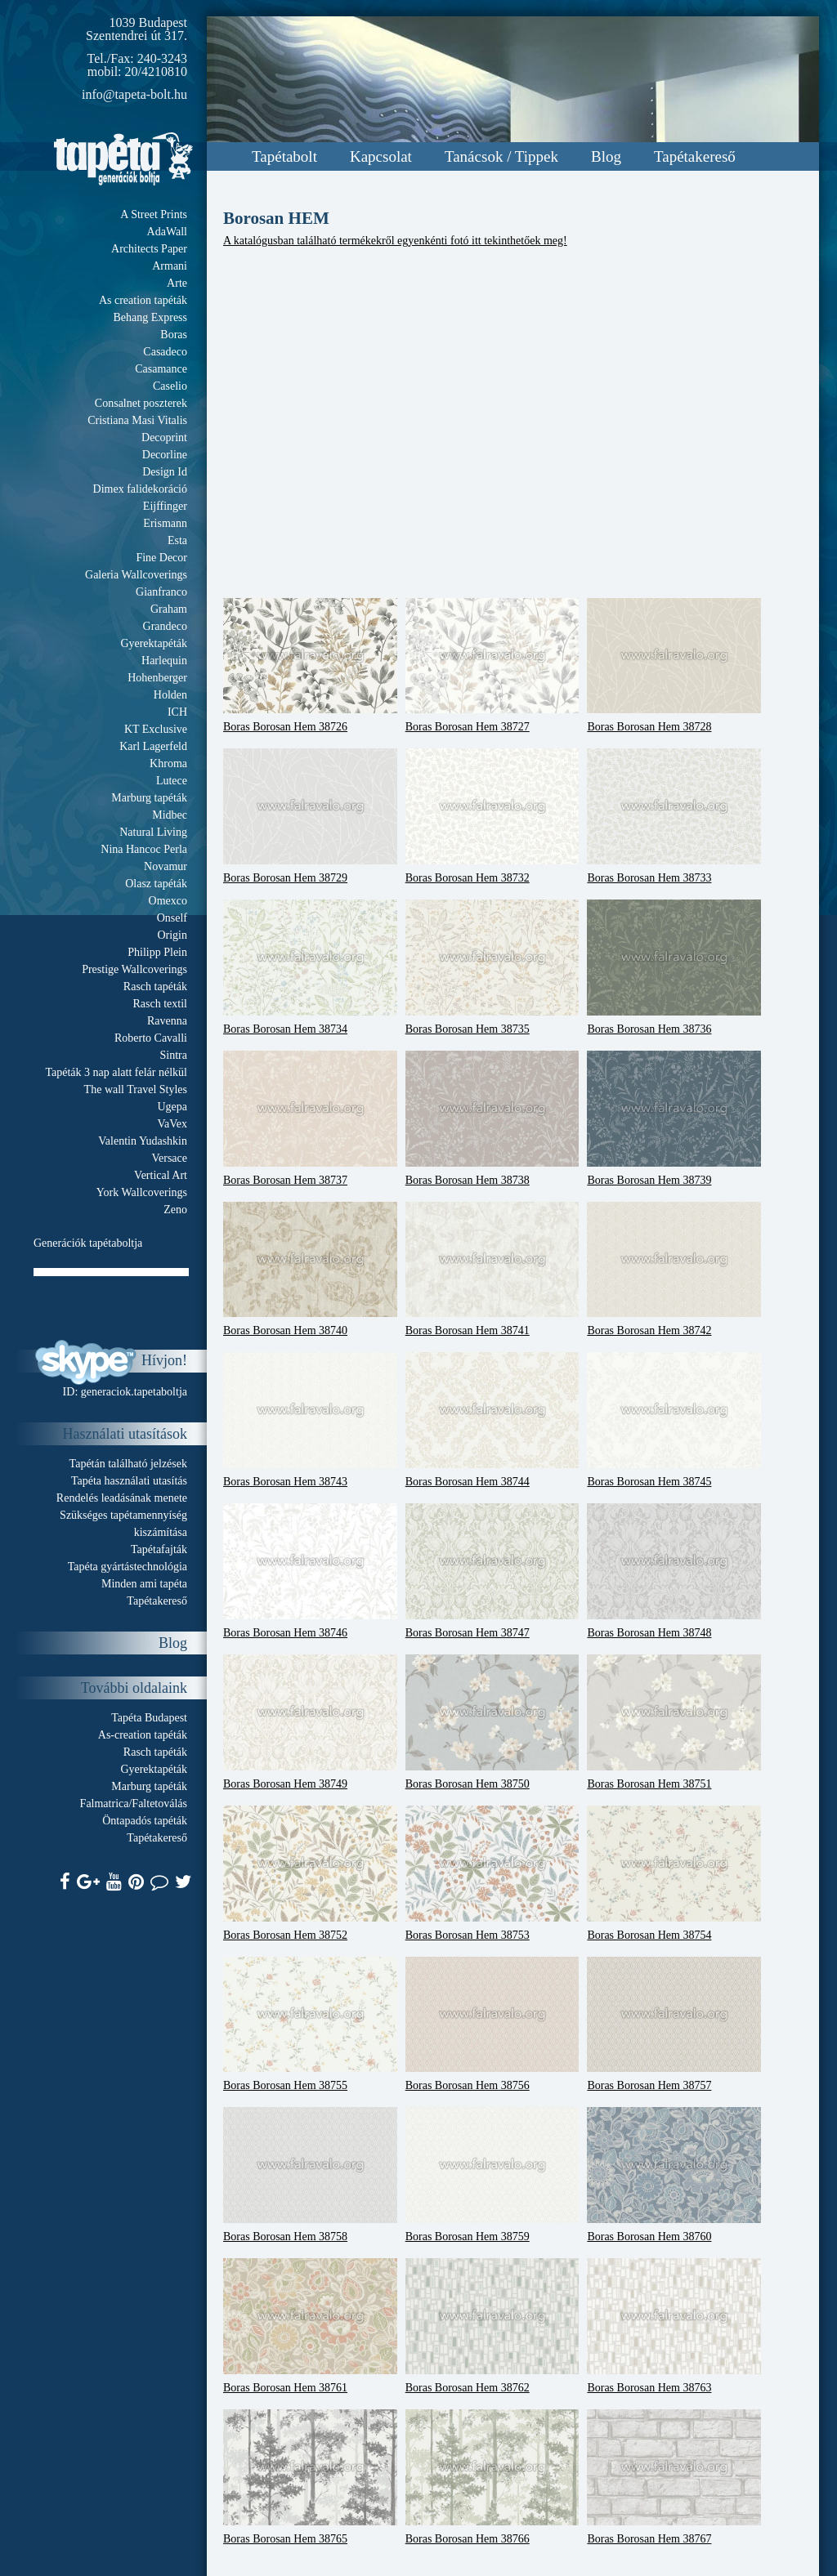 This screenshot has width=837, height=2576. I want to click on Boras Borosan Hem 38744, so click(492, 1420).